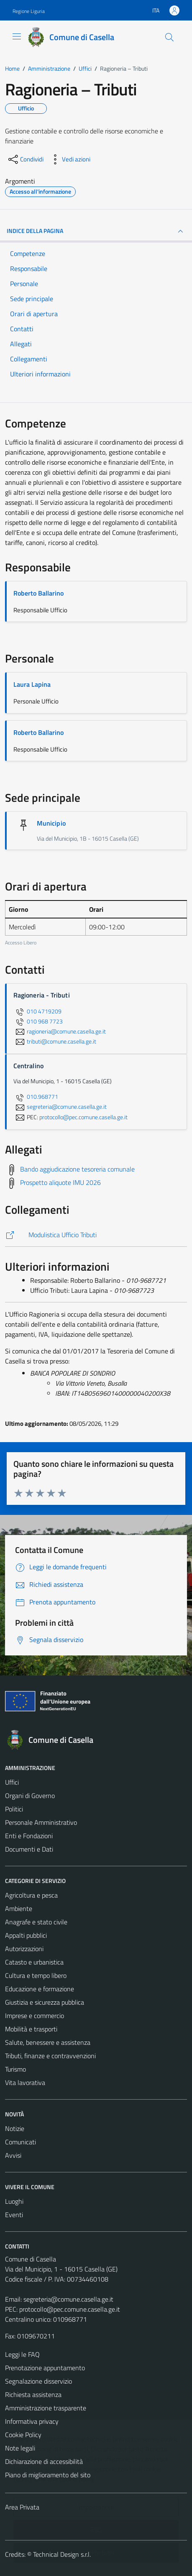  I want to click on Vita lavorativa, so click(25, 2082).